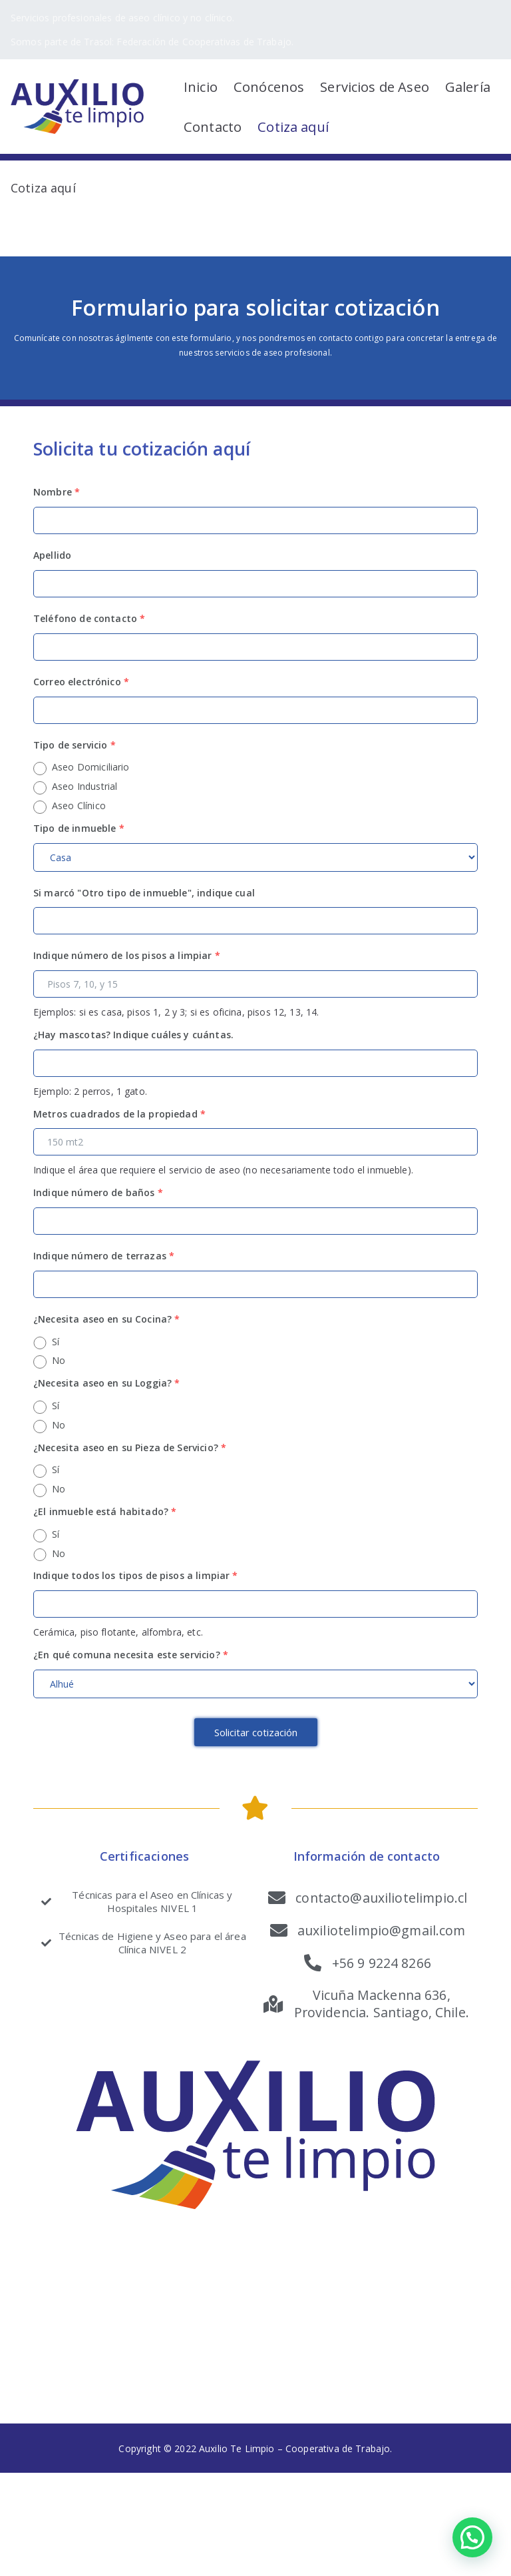 The height and width of the screenshot is (2576, 511). I want to click on Conócenos, so click(269, 86).